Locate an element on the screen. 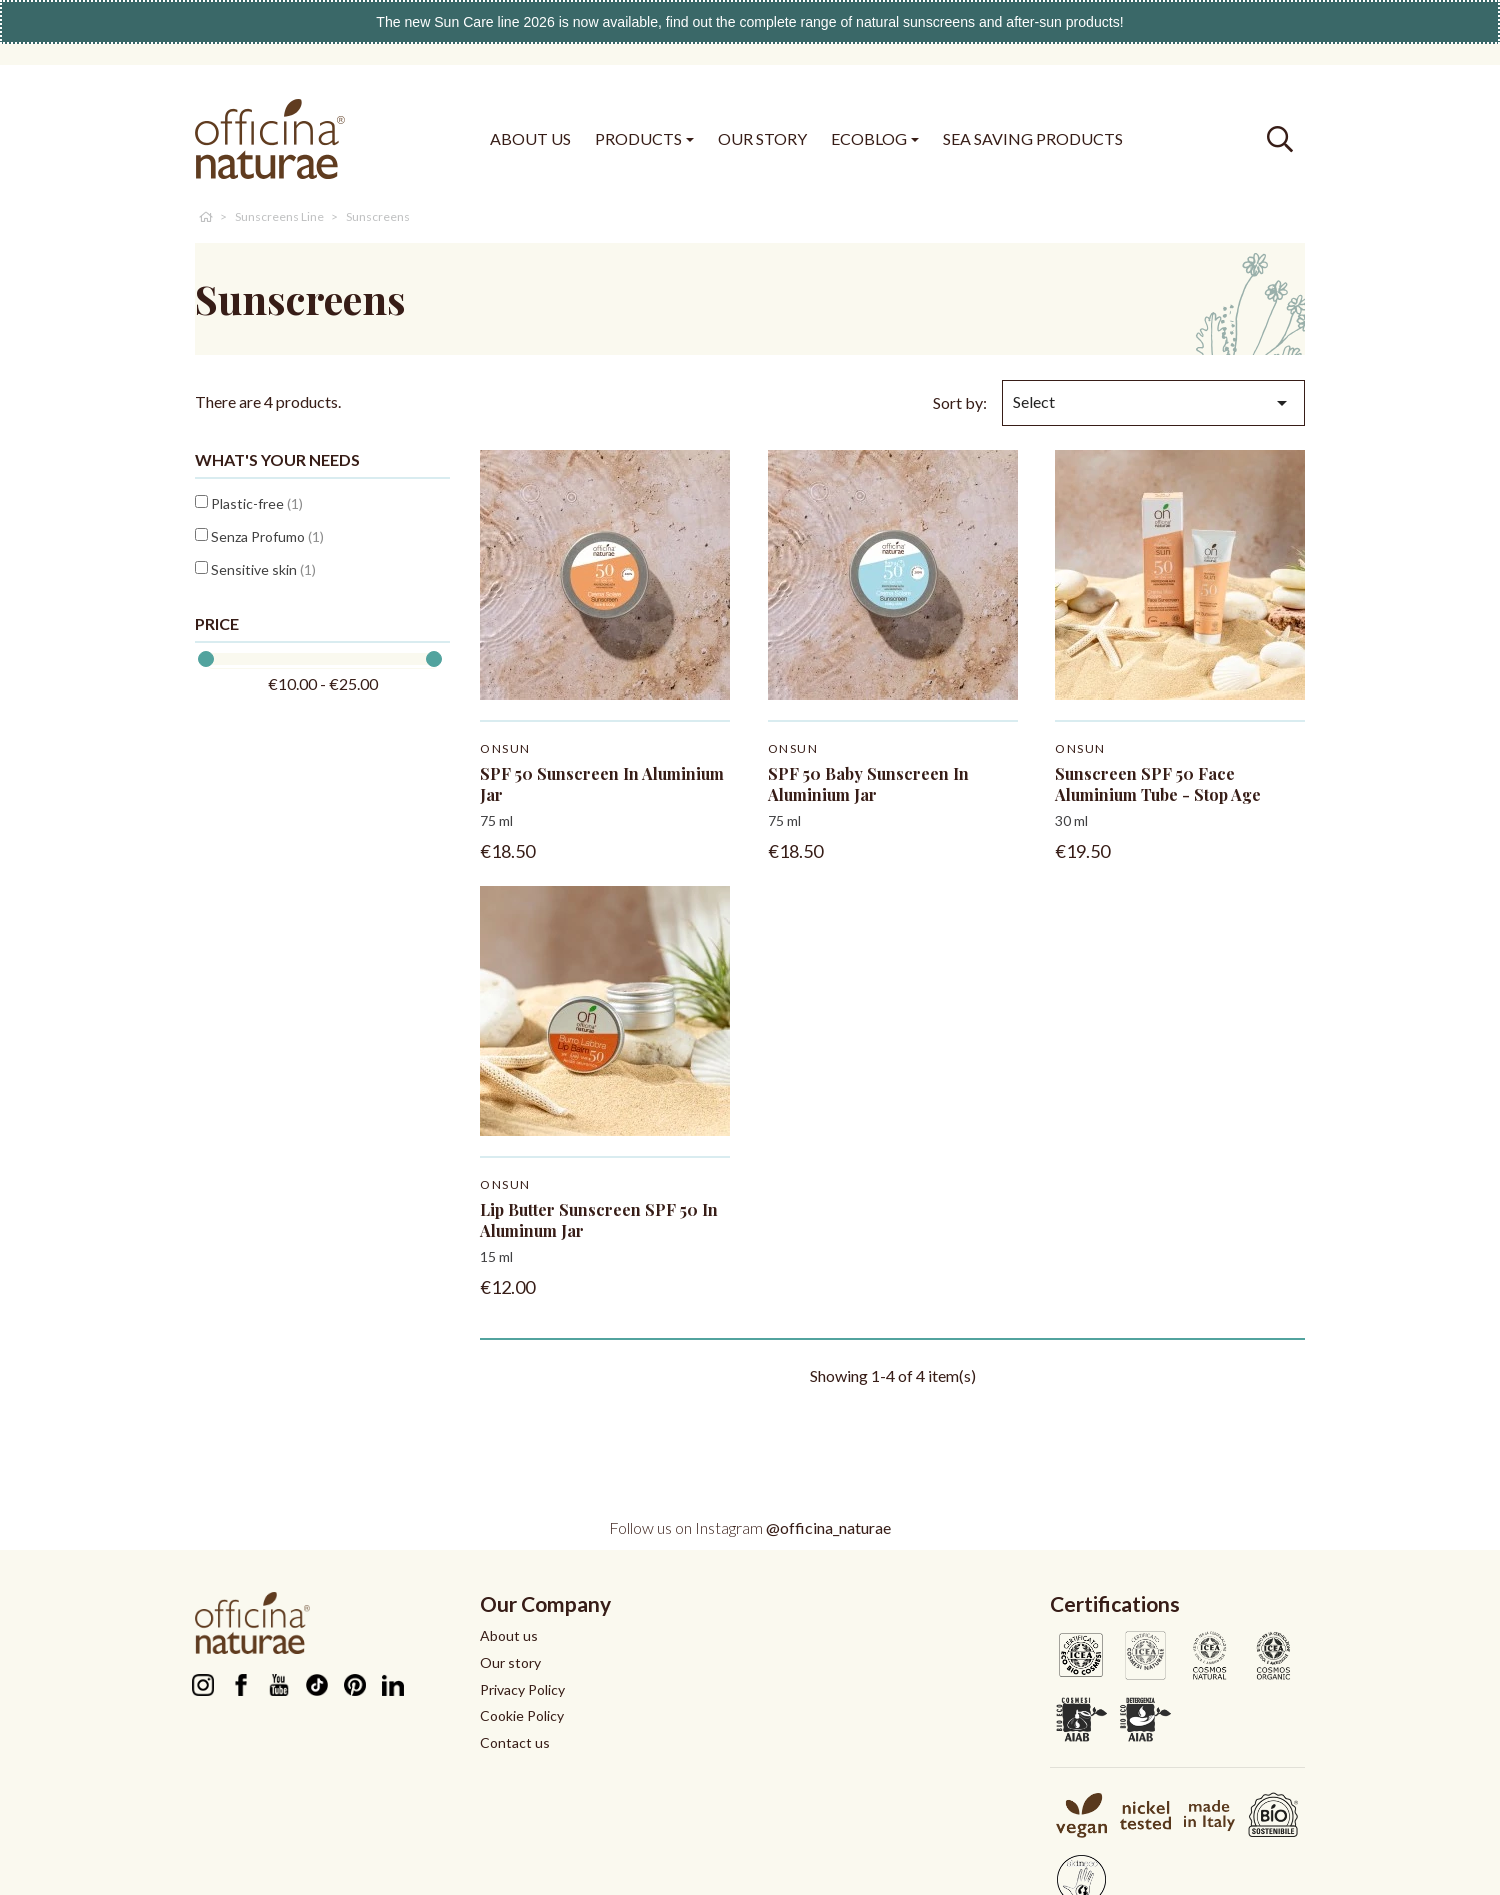 This screenshot has width=1500, height=1895. Lip Butter Sunscreen SPF 50 in aluminum jar is located at coordinates (599, 1220).